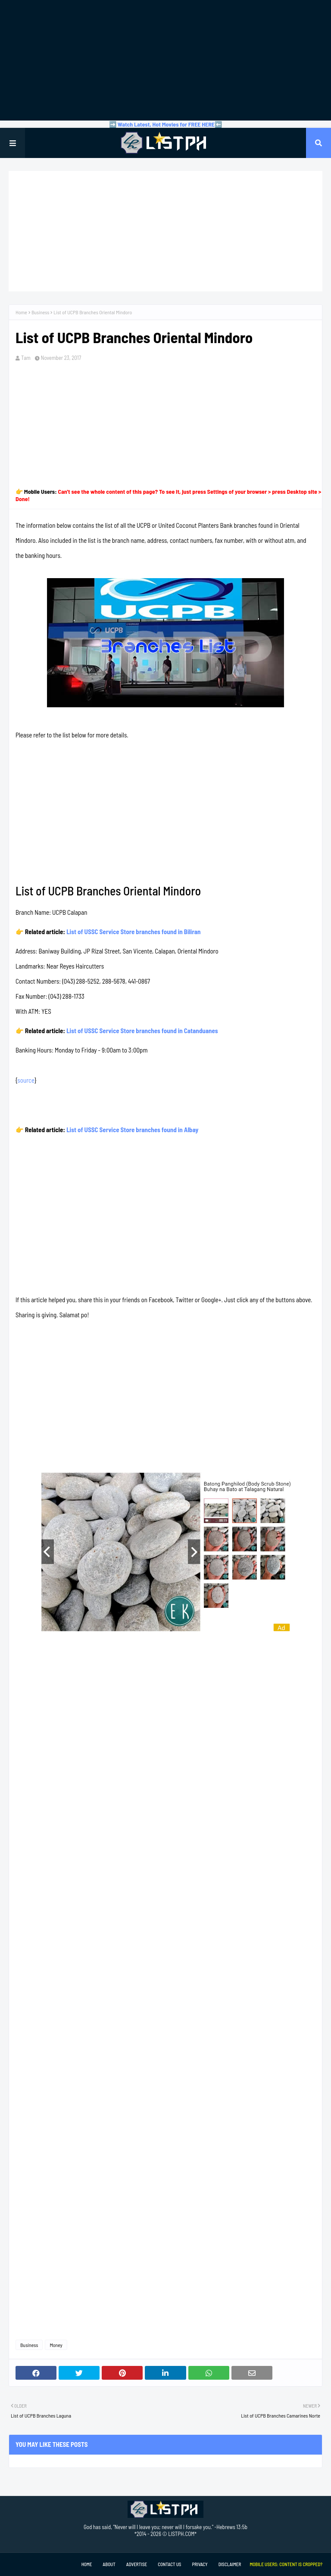 The height and width of the screenshot is (2576, 331). I want to click on List of USSC Service Store branches found in Albay, so click(132, 1129).